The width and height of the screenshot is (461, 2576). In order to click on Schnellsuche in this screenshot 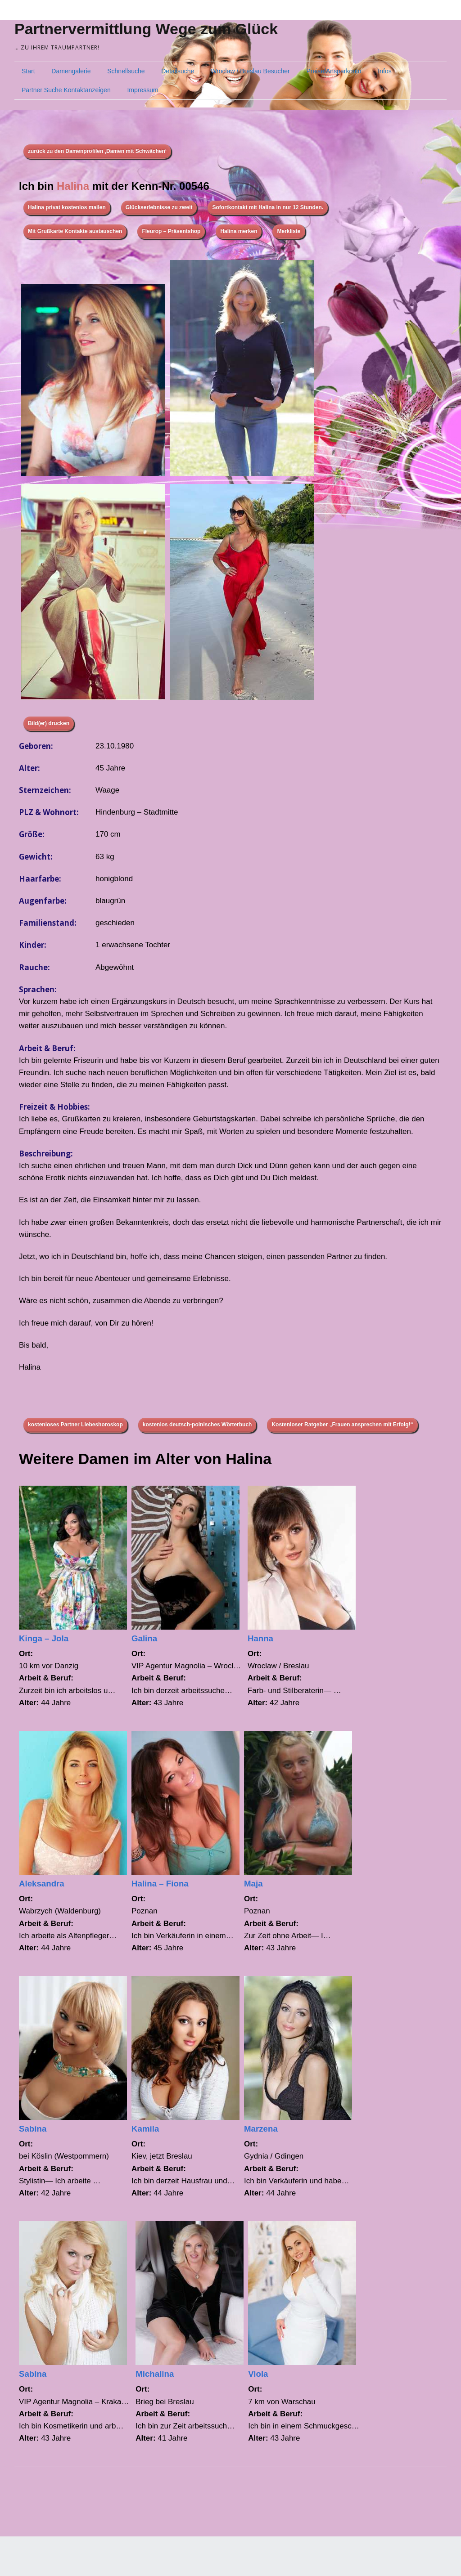, I will do `click(126, 71)`.